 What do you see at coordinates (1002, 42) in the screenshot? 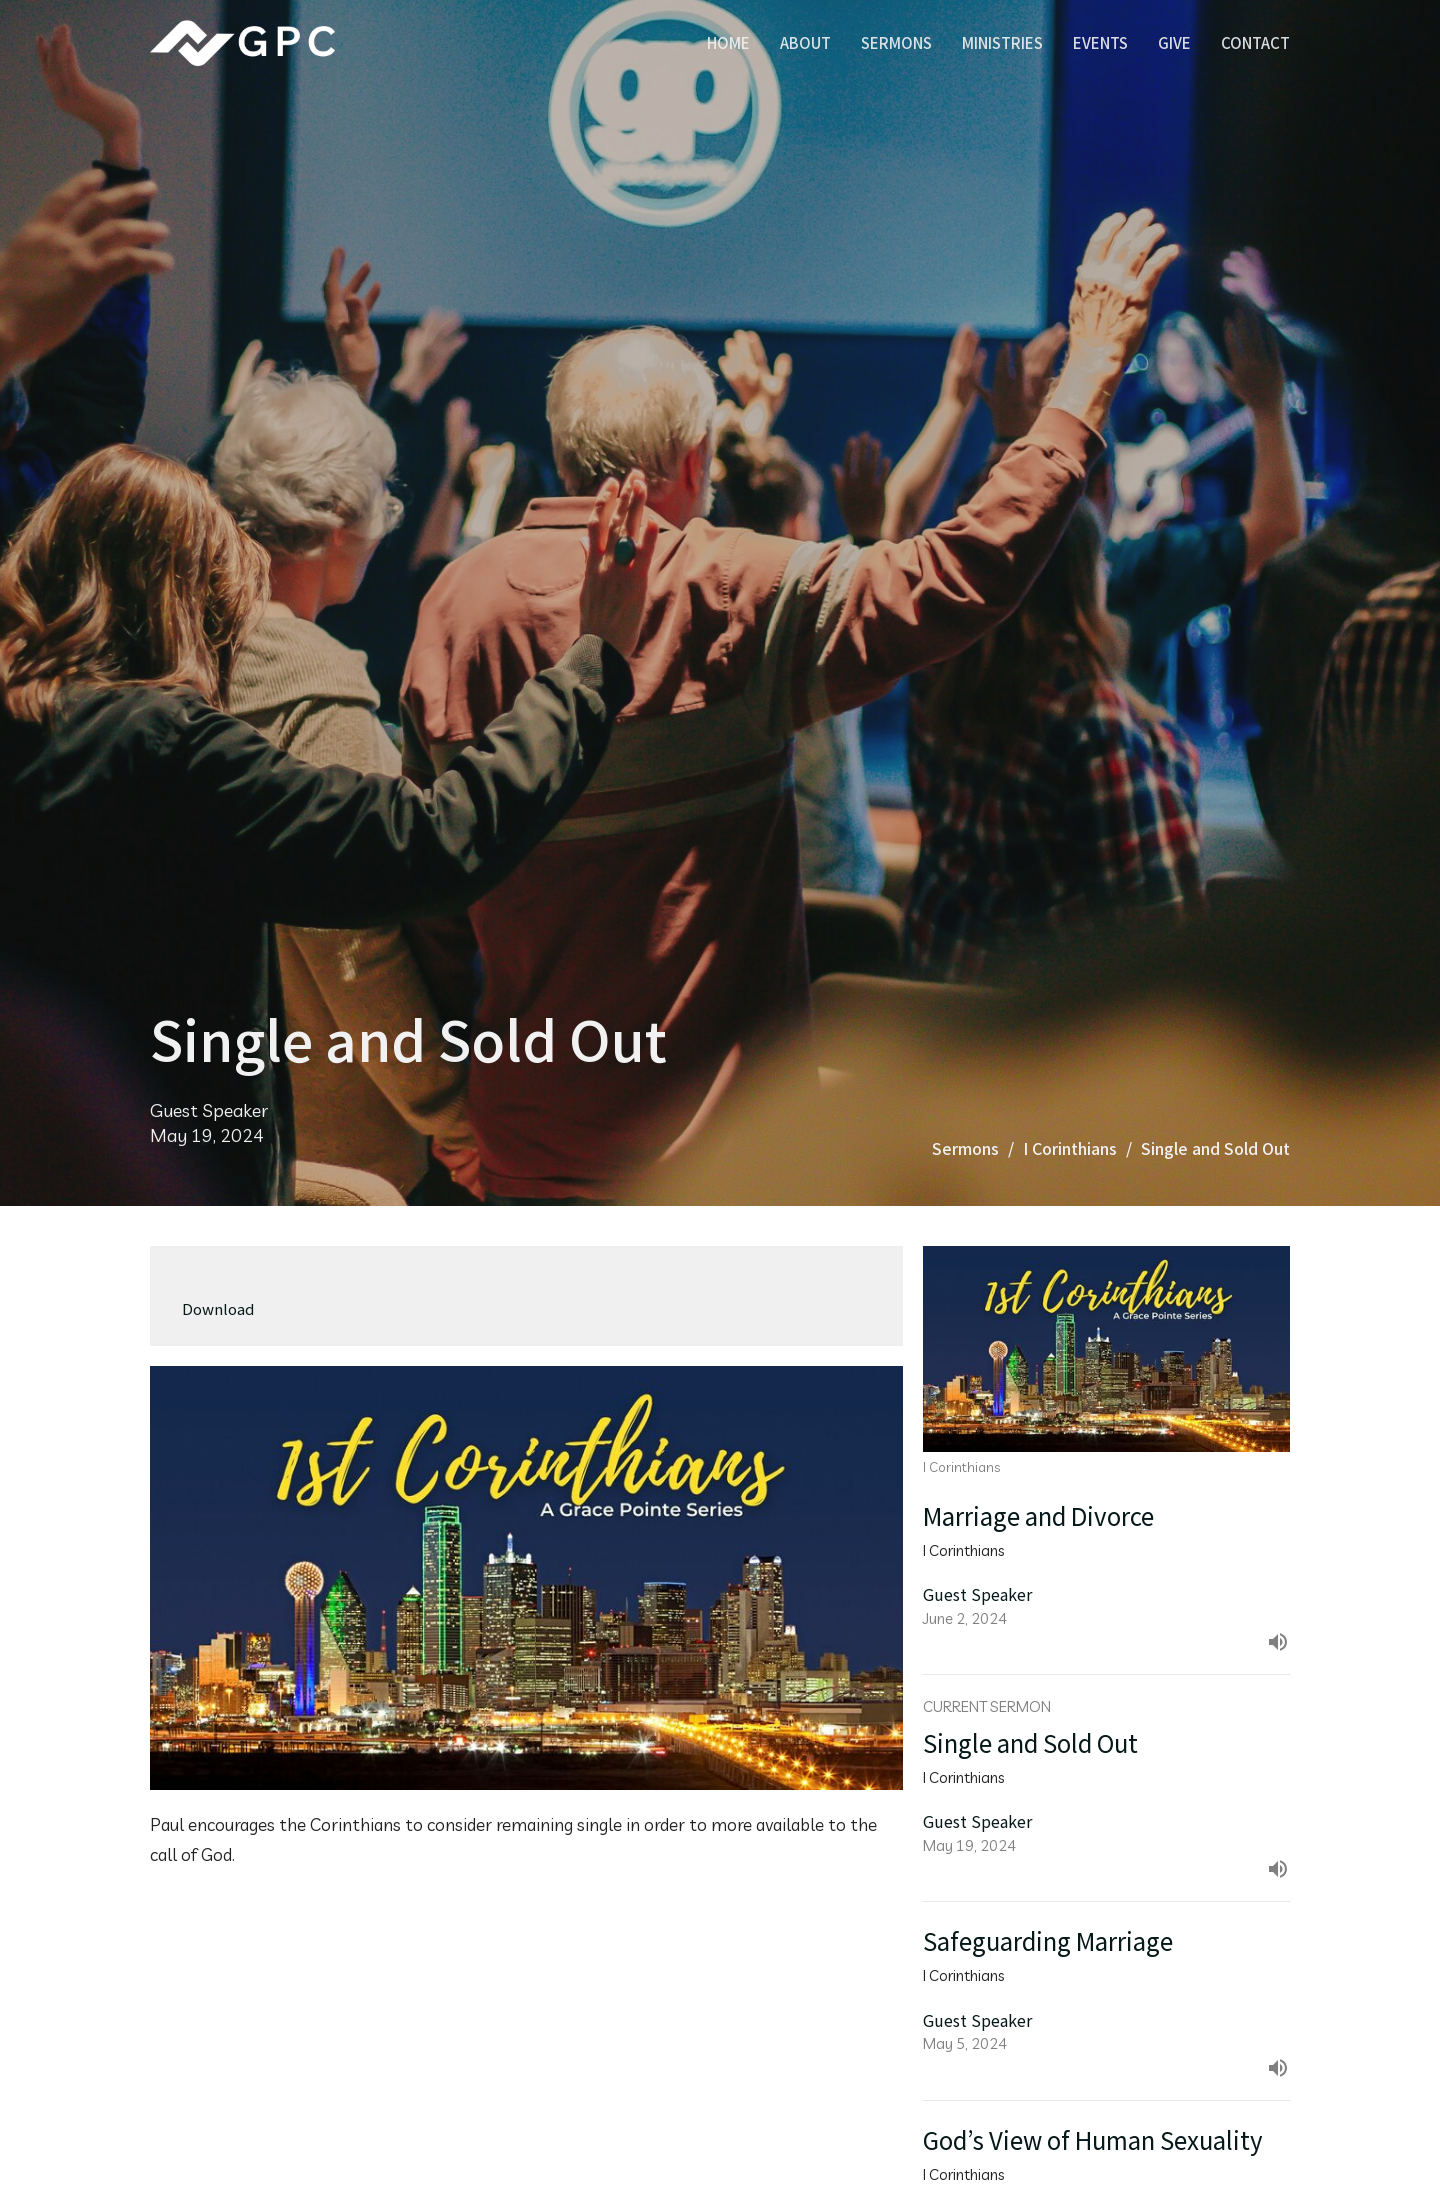
I see `Ministries` at bounding box center [1002, 42].